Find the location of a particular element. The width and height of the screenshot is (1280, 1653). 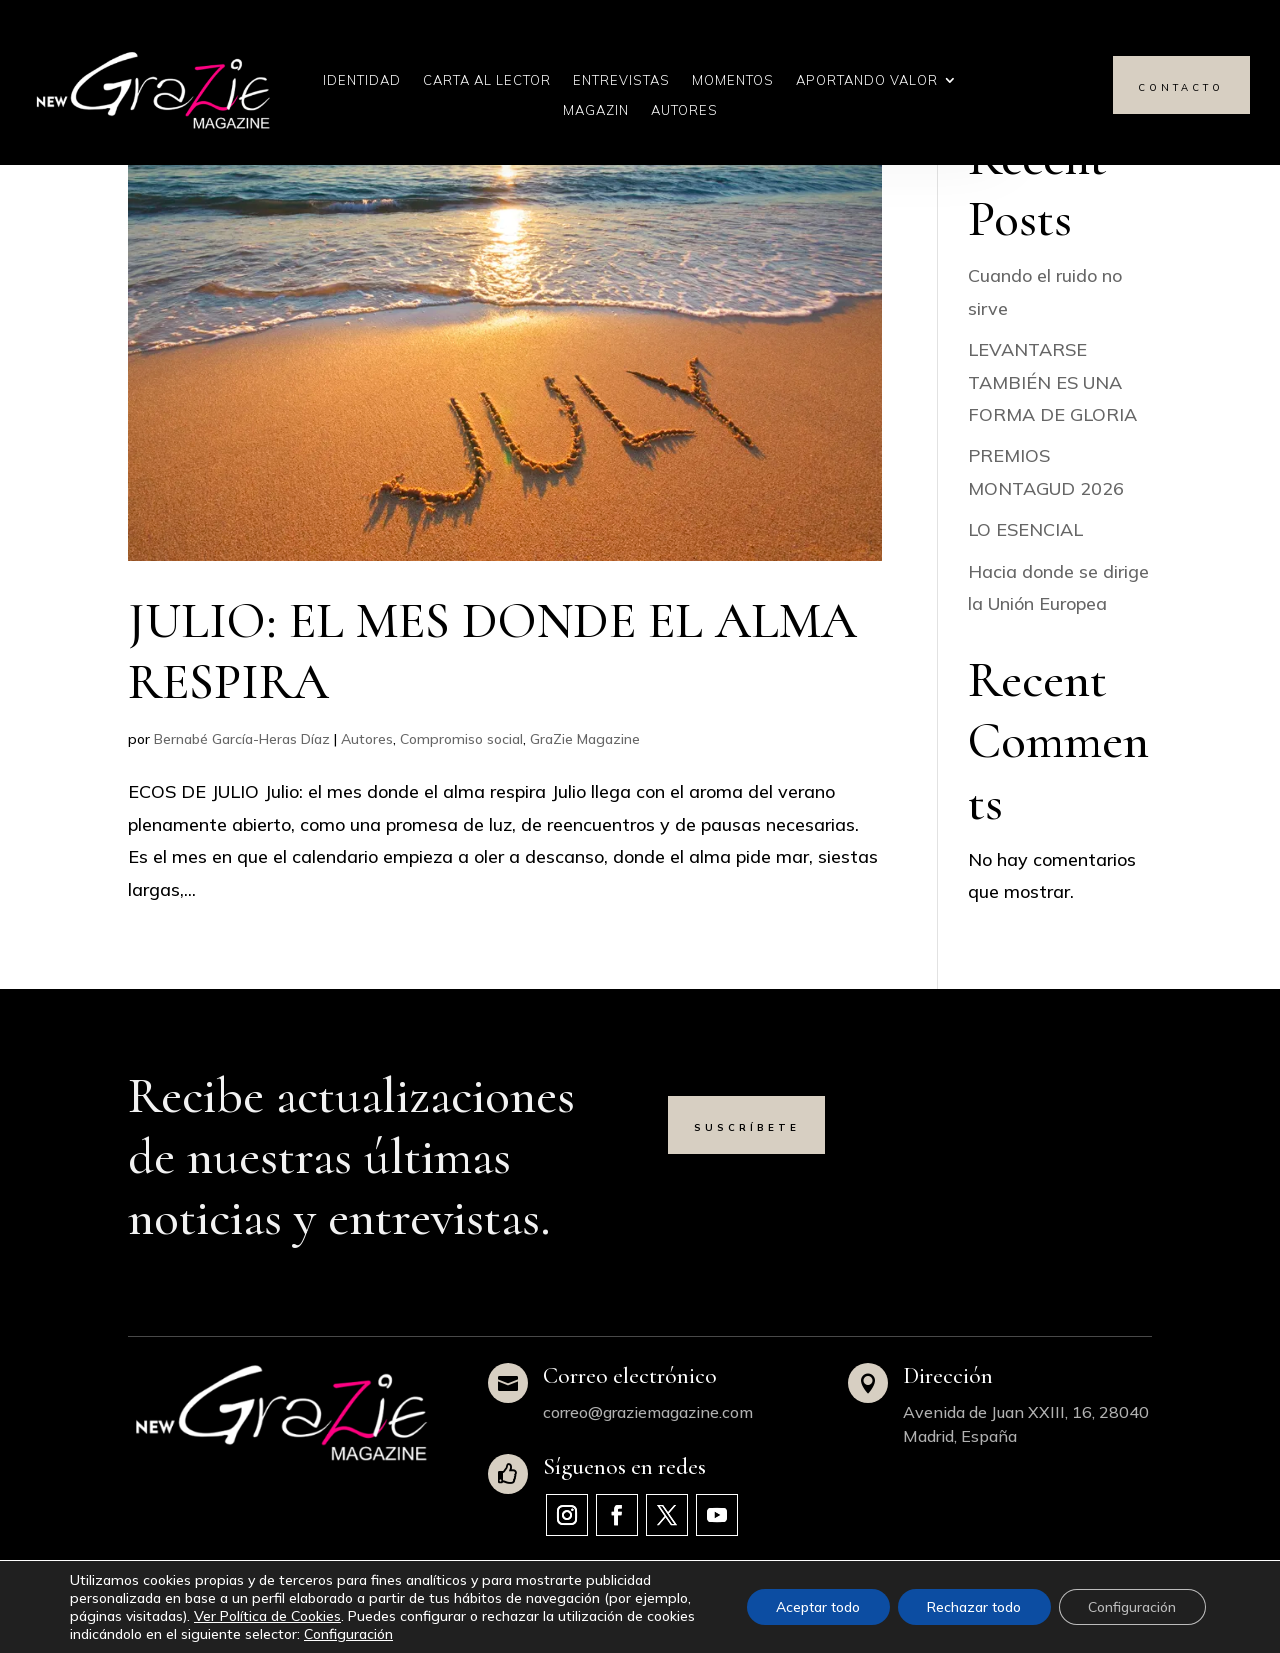

Rechazar todo is located at coordinates (971, 1607).